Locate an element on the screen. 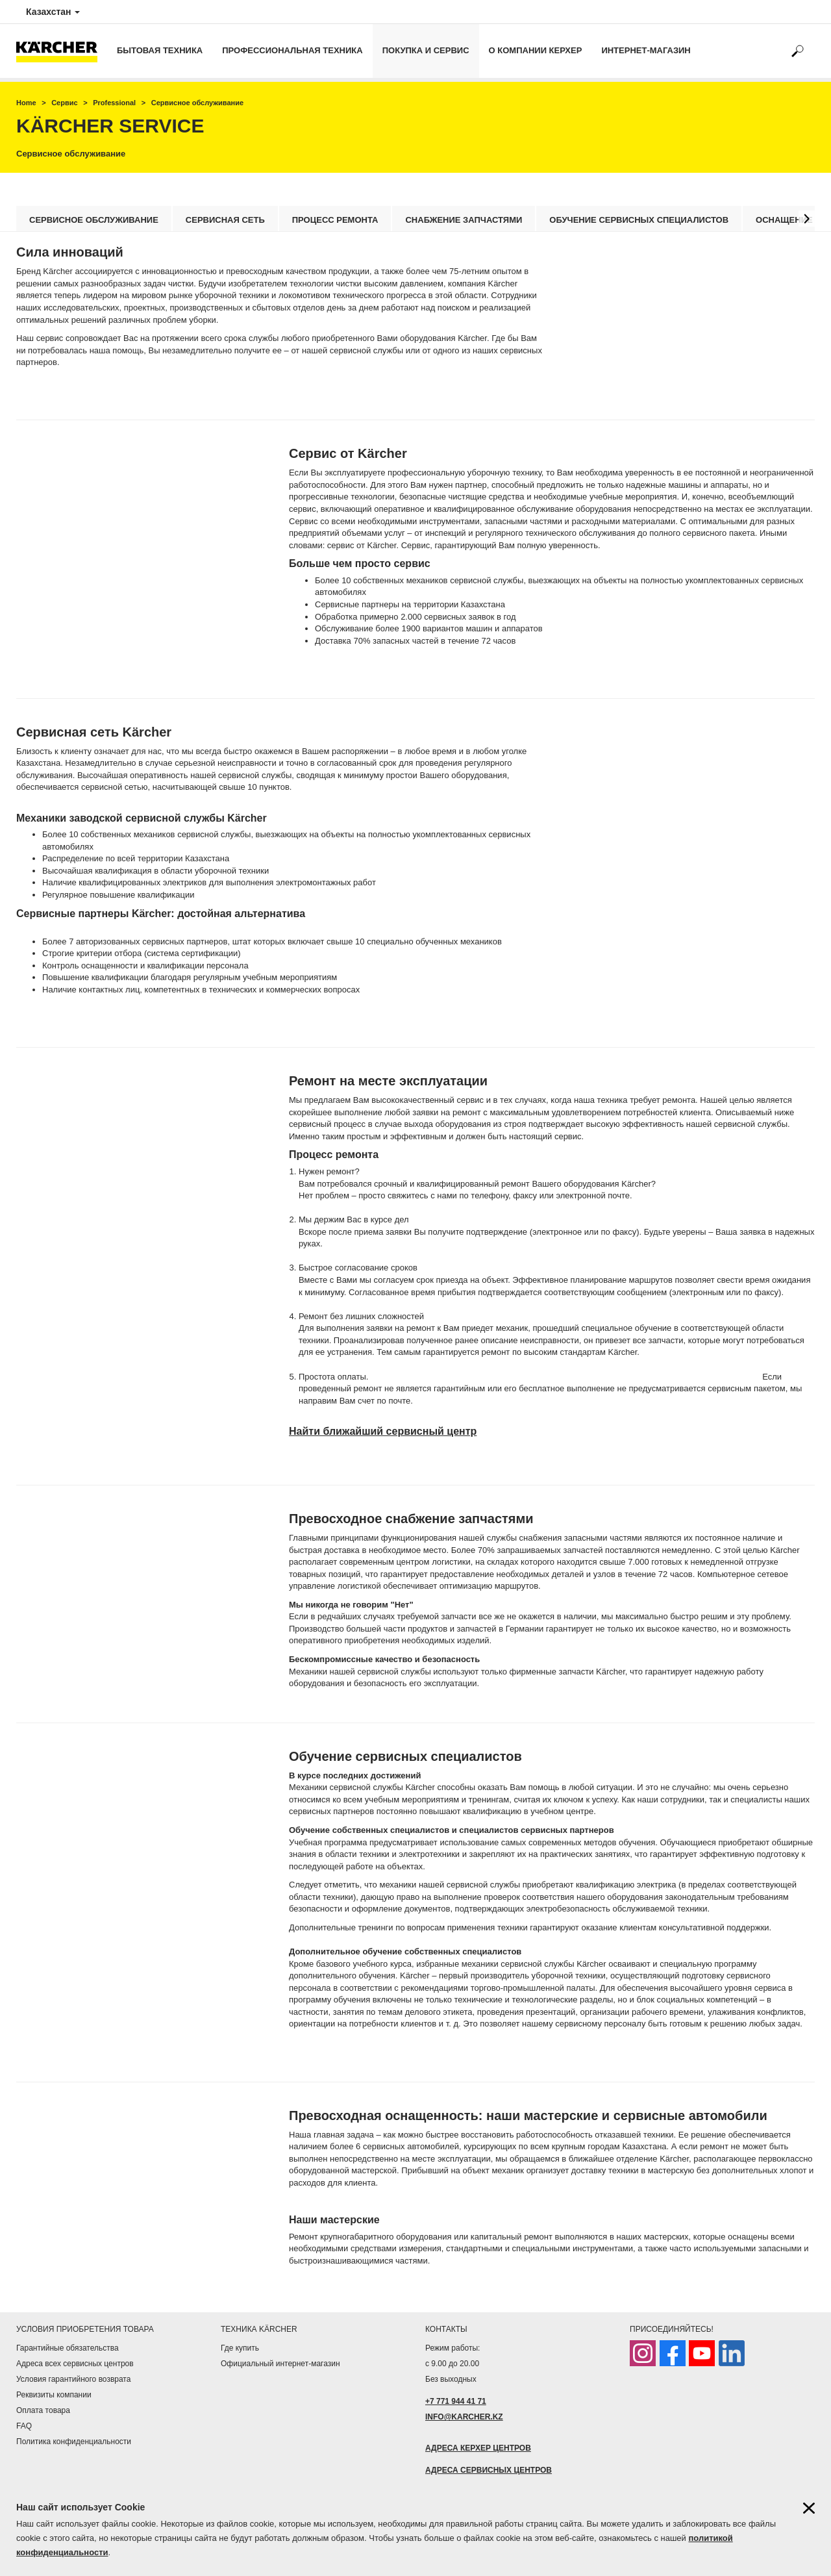  Реквизиты компании is located at coordinates (54, 2394).